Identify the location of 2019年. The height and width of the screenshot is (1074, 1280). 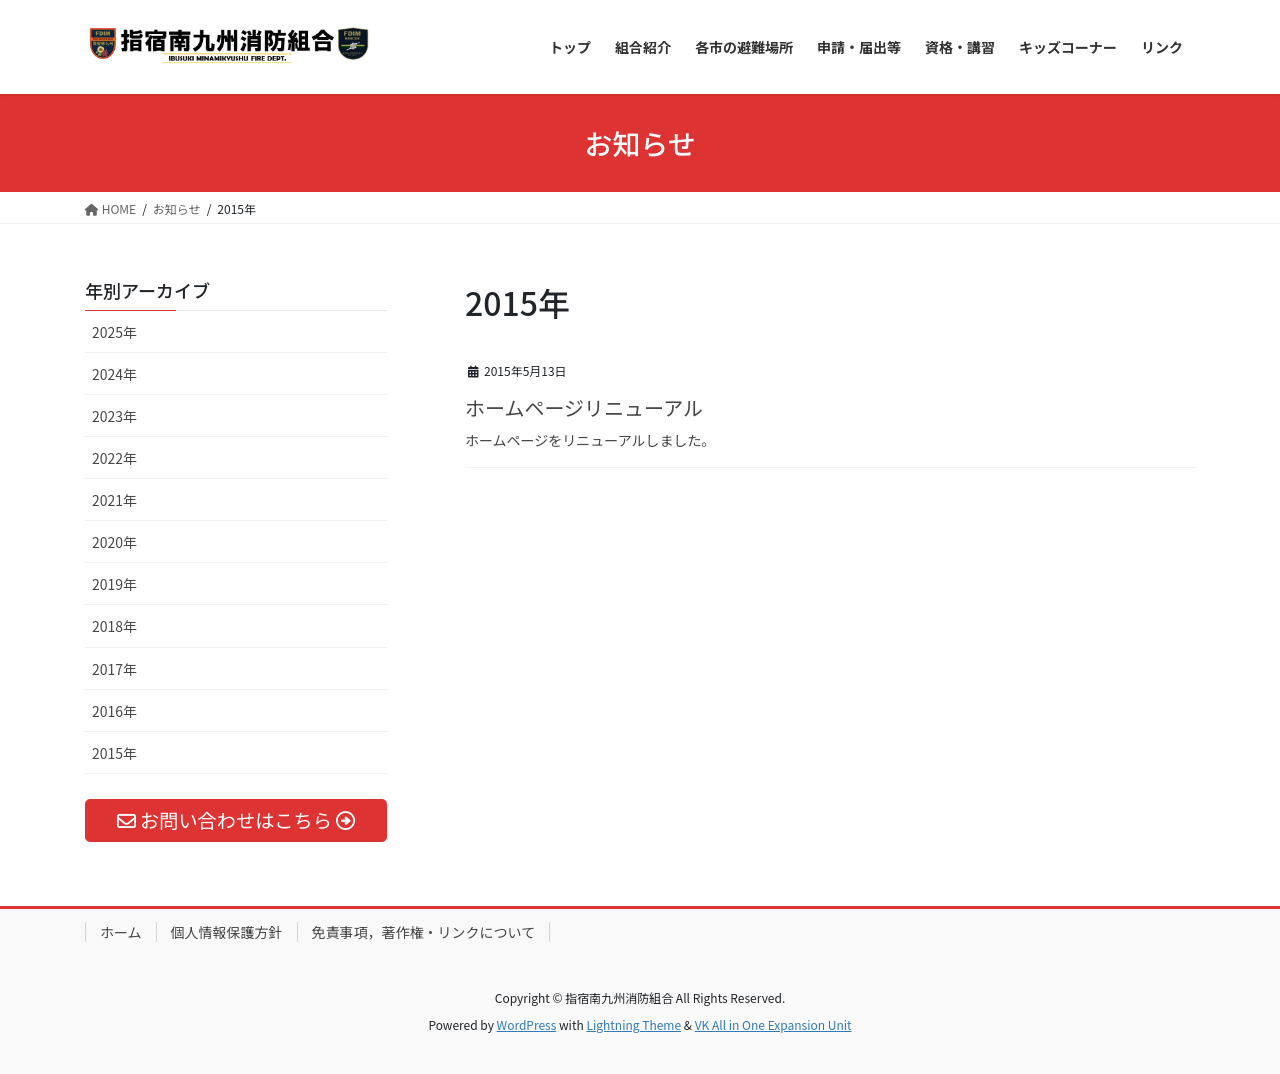
(114, 584).